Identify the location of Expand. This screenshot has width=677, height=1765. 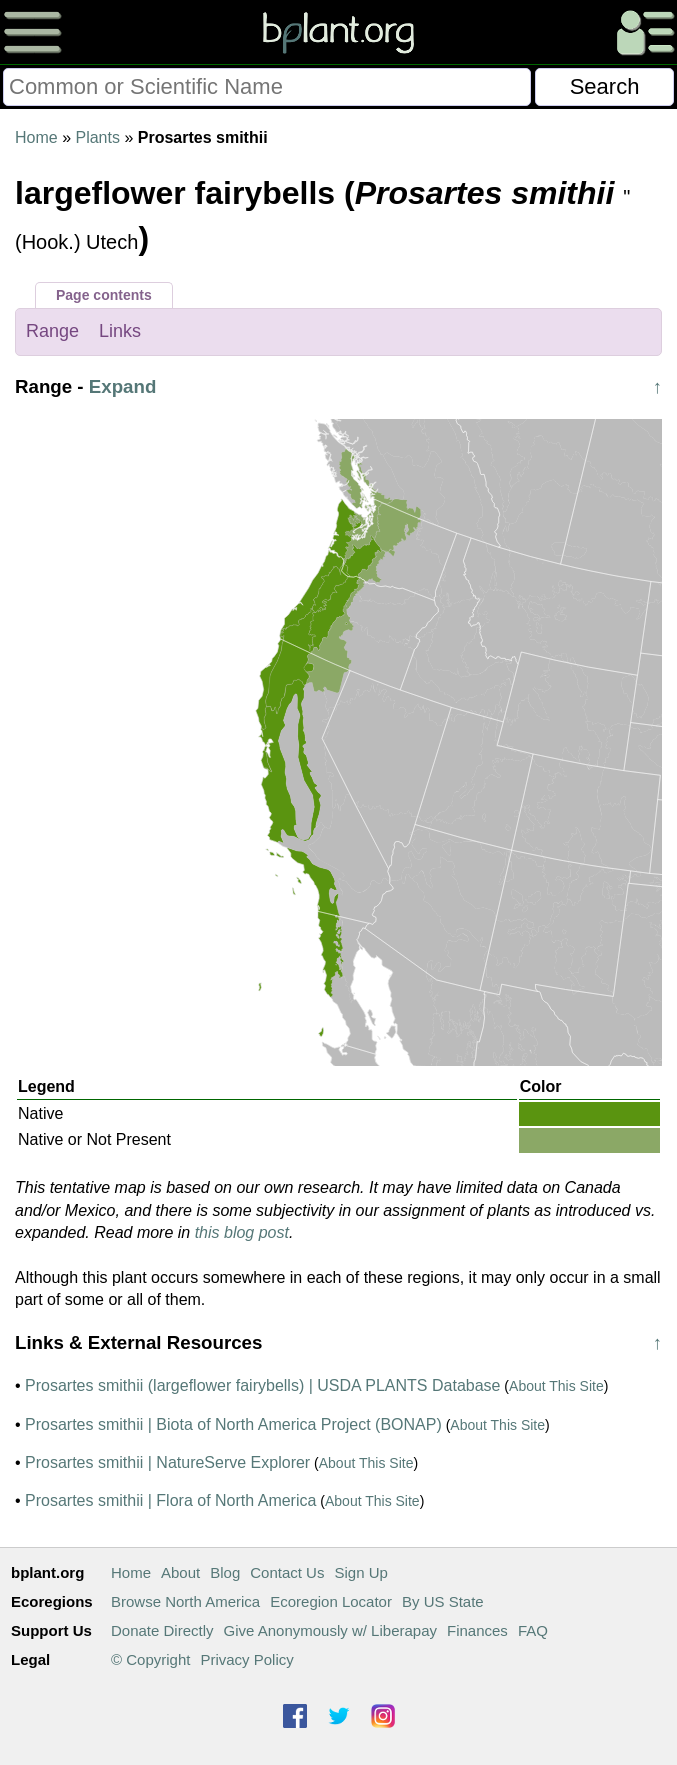
(123, 386).